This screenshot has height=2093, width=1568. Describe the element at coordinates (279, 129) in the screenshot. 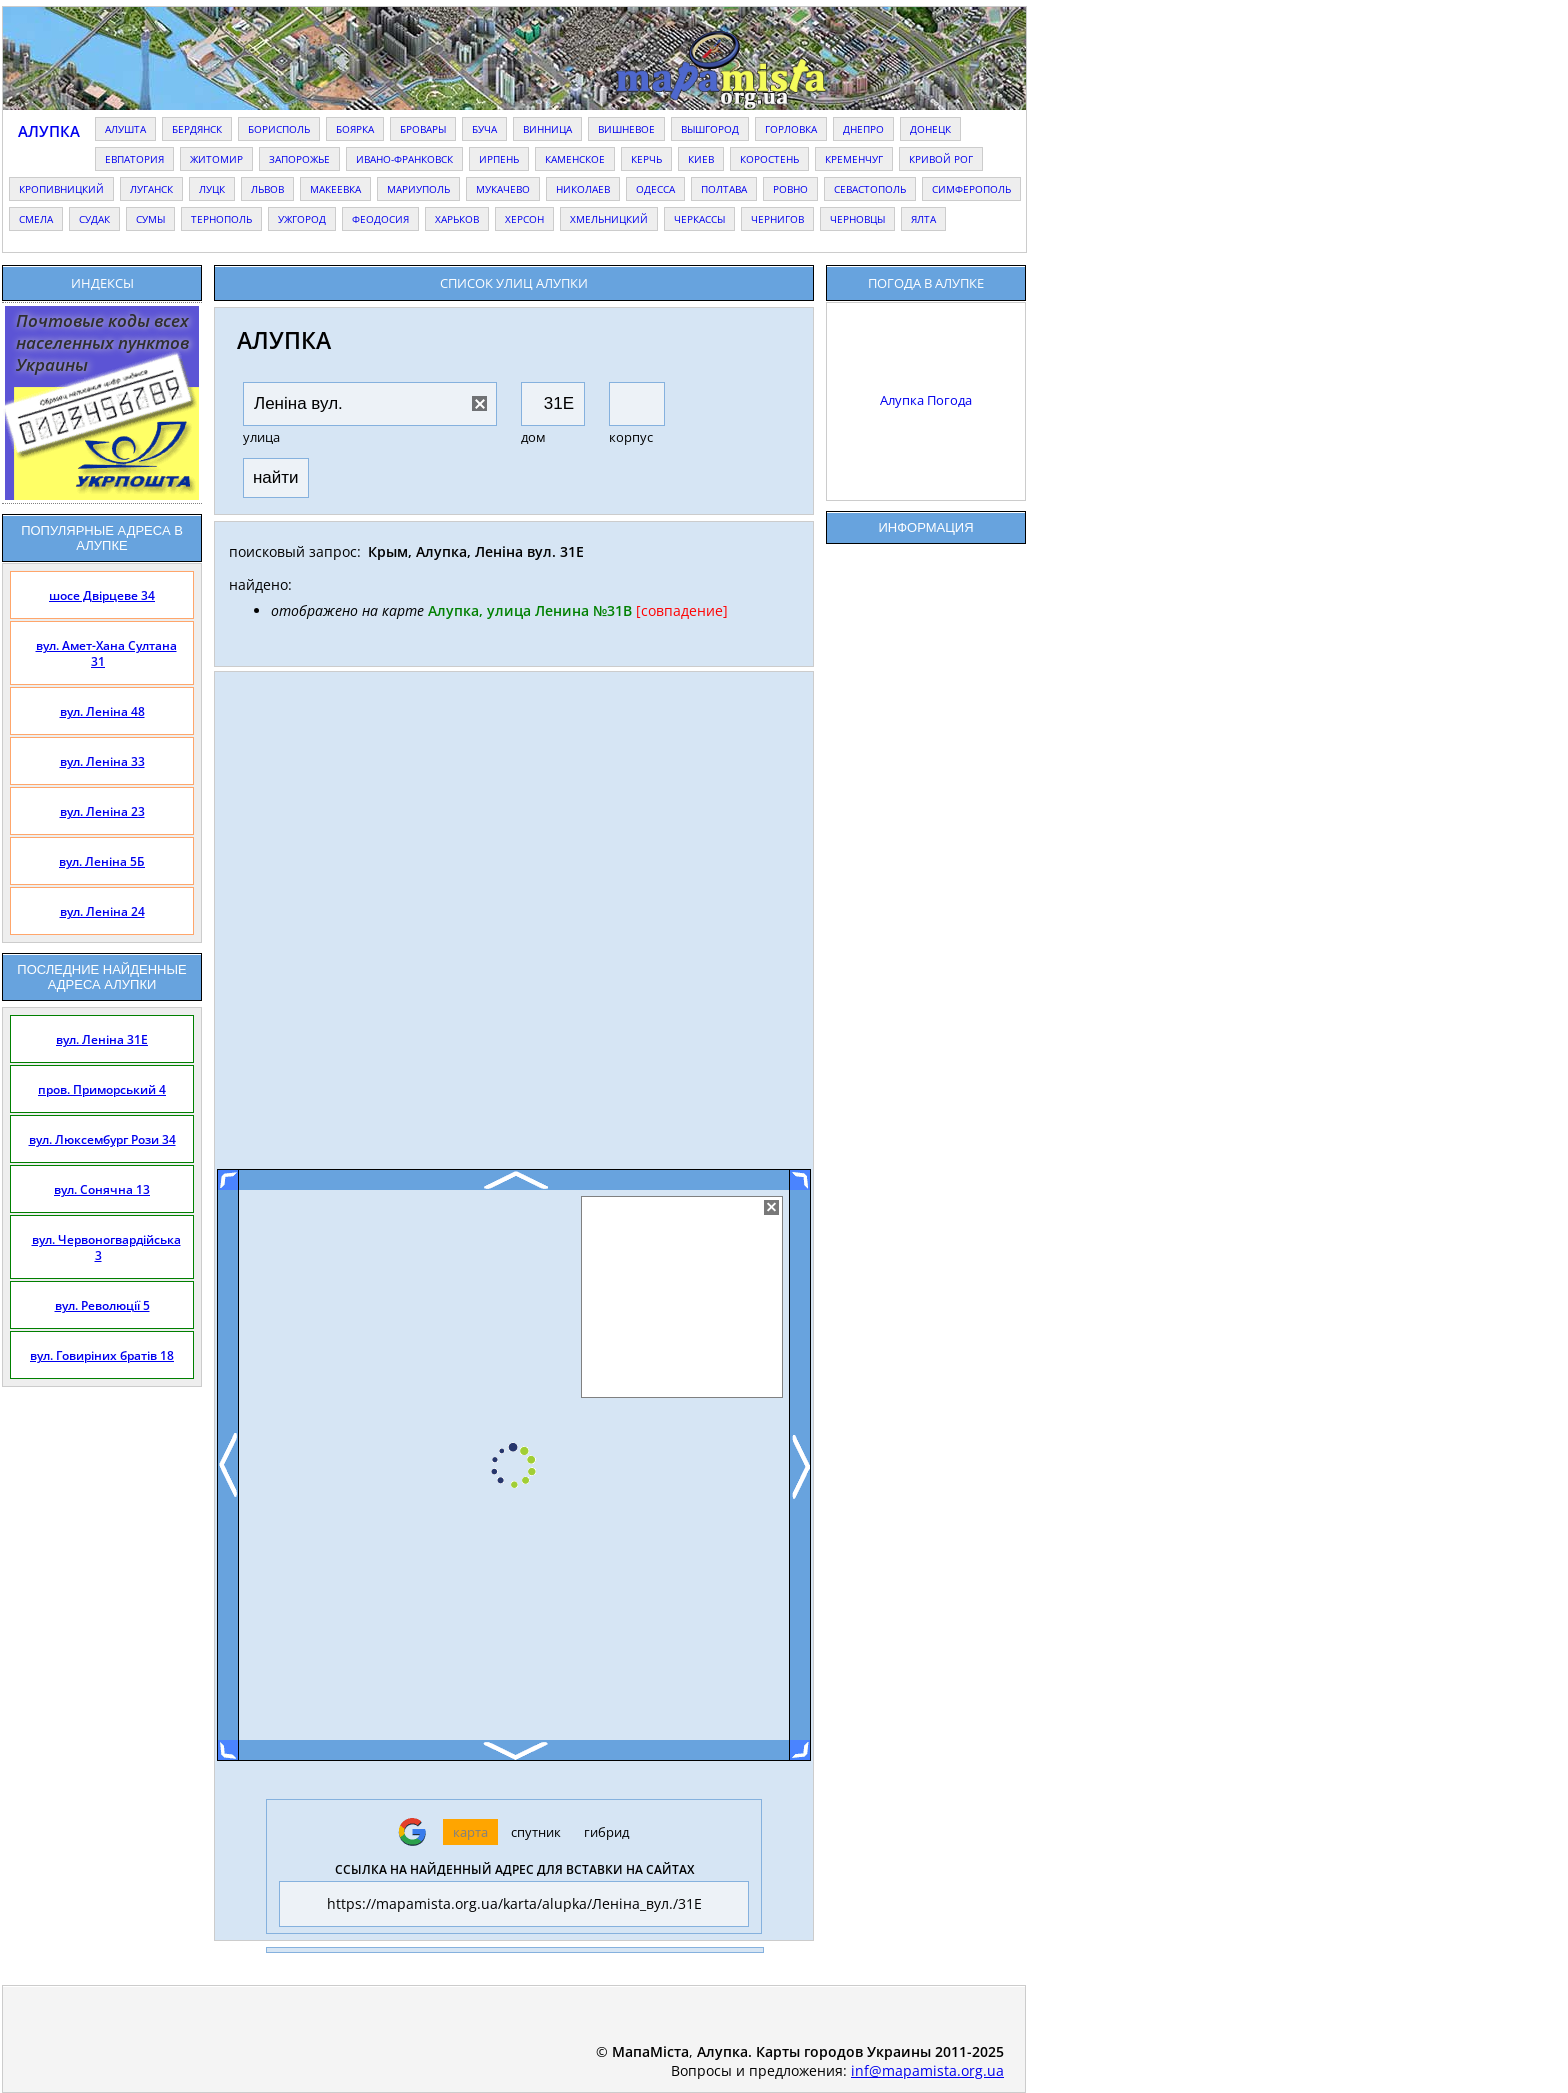

I see `борисполь` at that location.